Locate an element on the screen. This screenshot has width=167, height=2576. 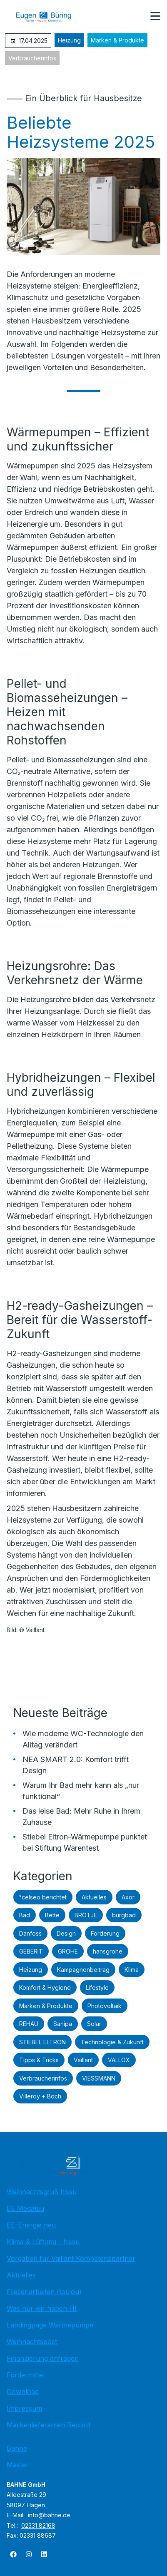
Weihnachtspost is located at coordinates (32, 2341).